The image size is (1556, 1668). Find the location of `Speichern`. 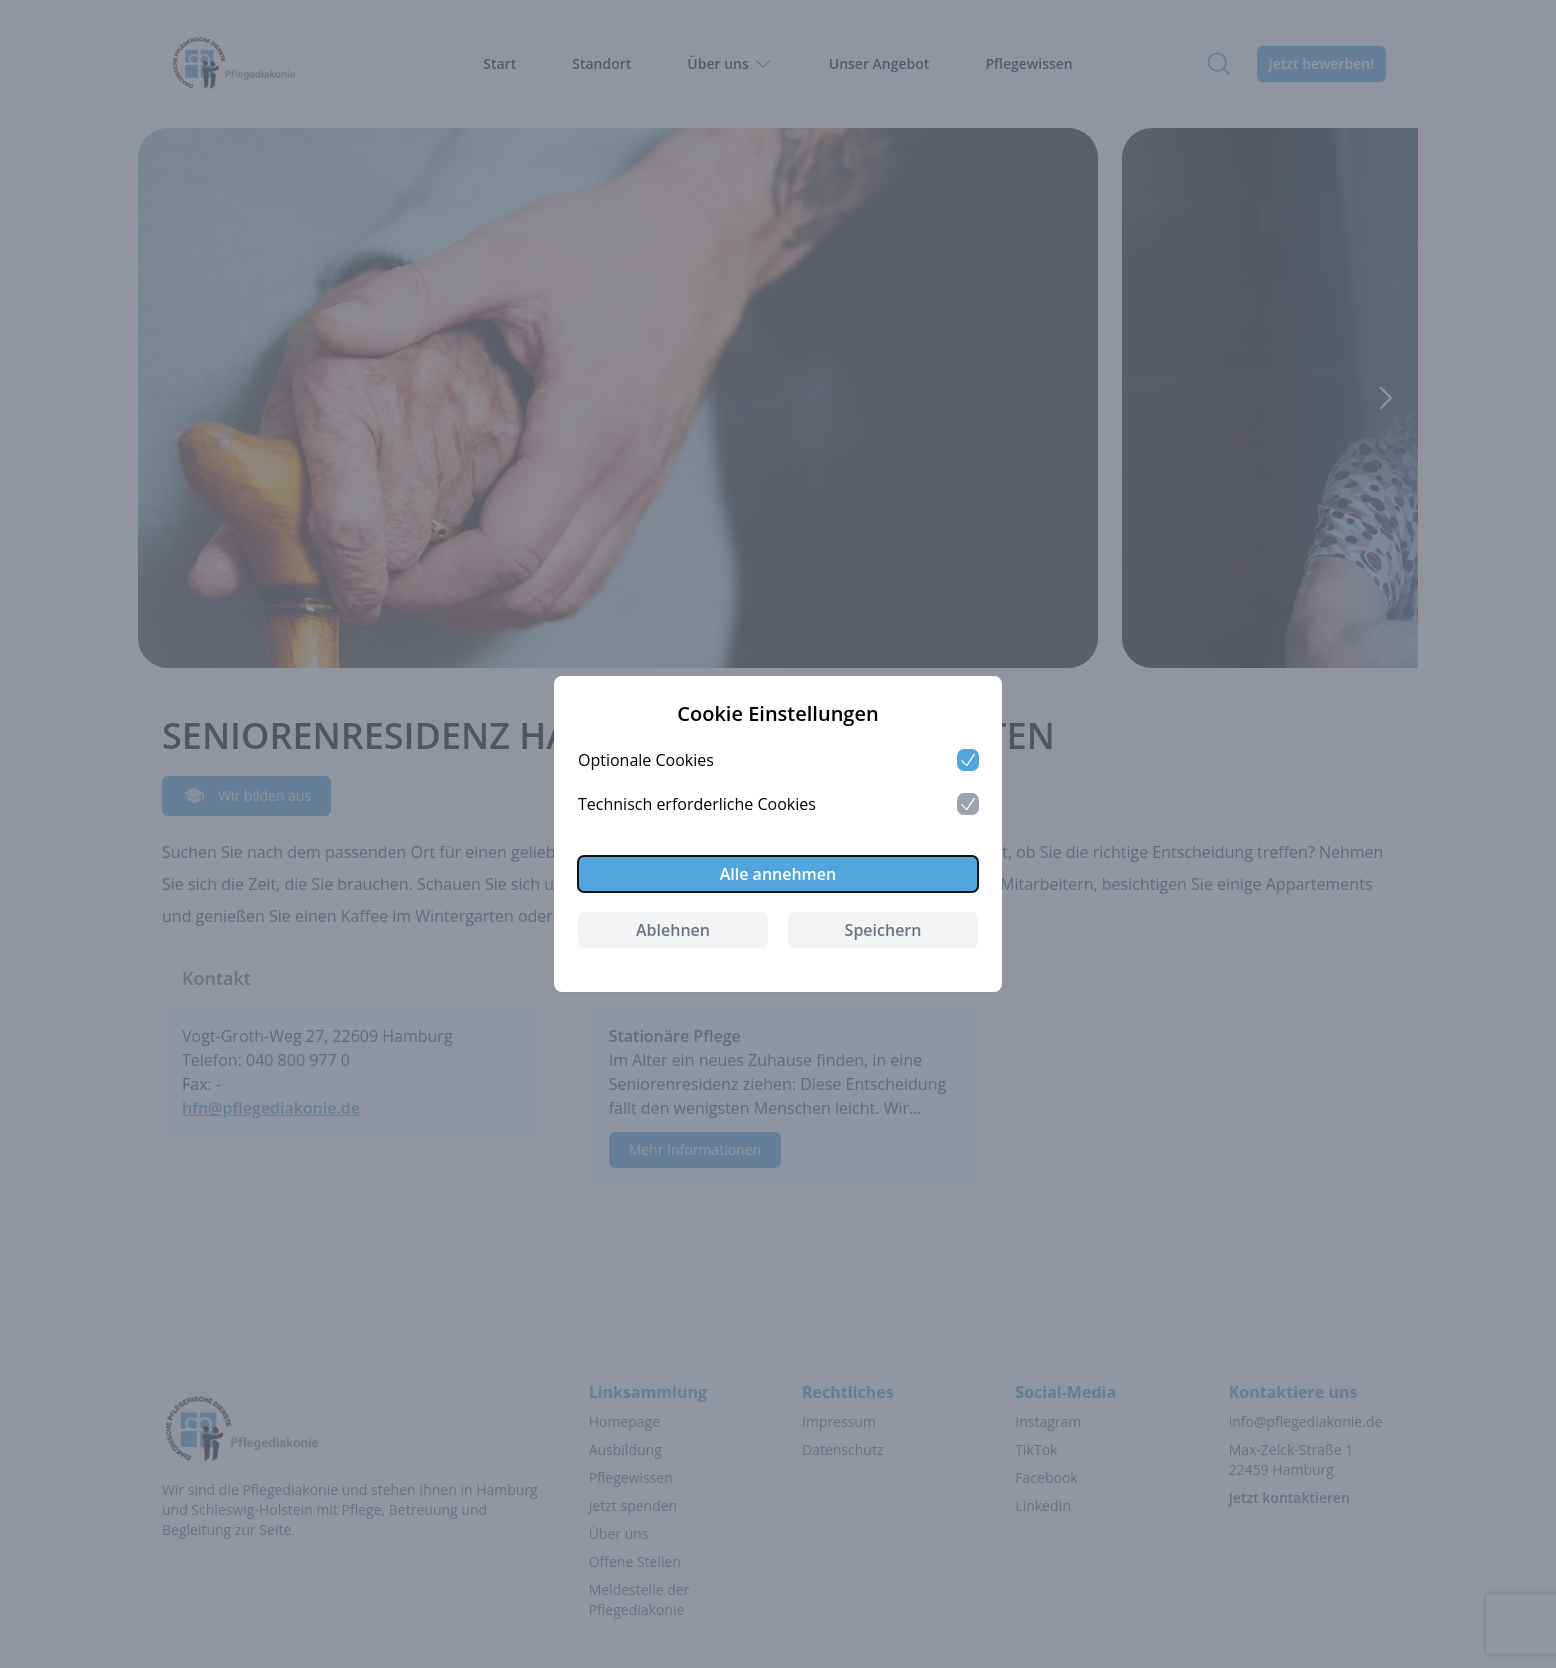

Speichern is located at coordinates (883, 930).